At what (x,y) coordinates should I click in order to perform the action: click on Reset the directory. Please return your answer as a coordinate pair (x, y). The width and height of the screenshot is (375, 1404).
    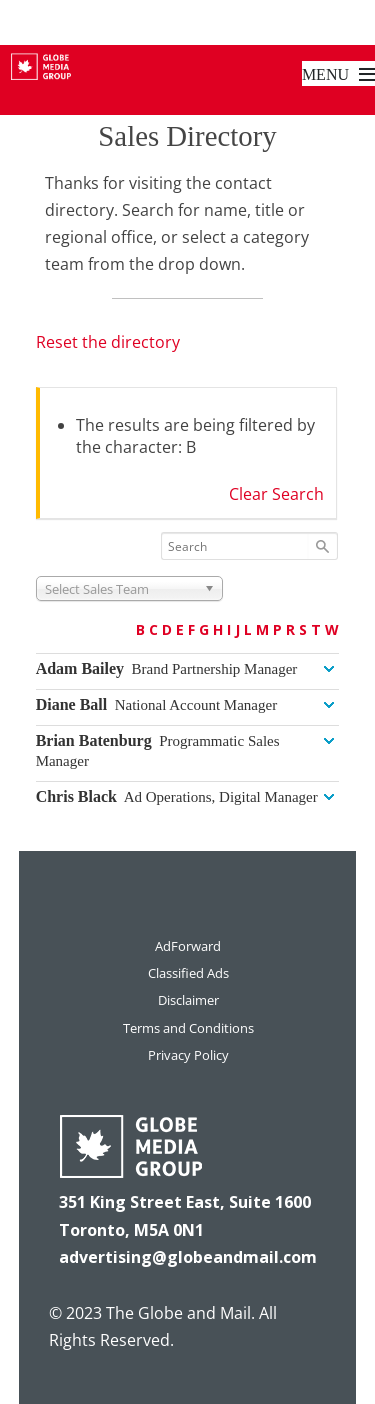
    Looking at the image, I should click on (108, 342).